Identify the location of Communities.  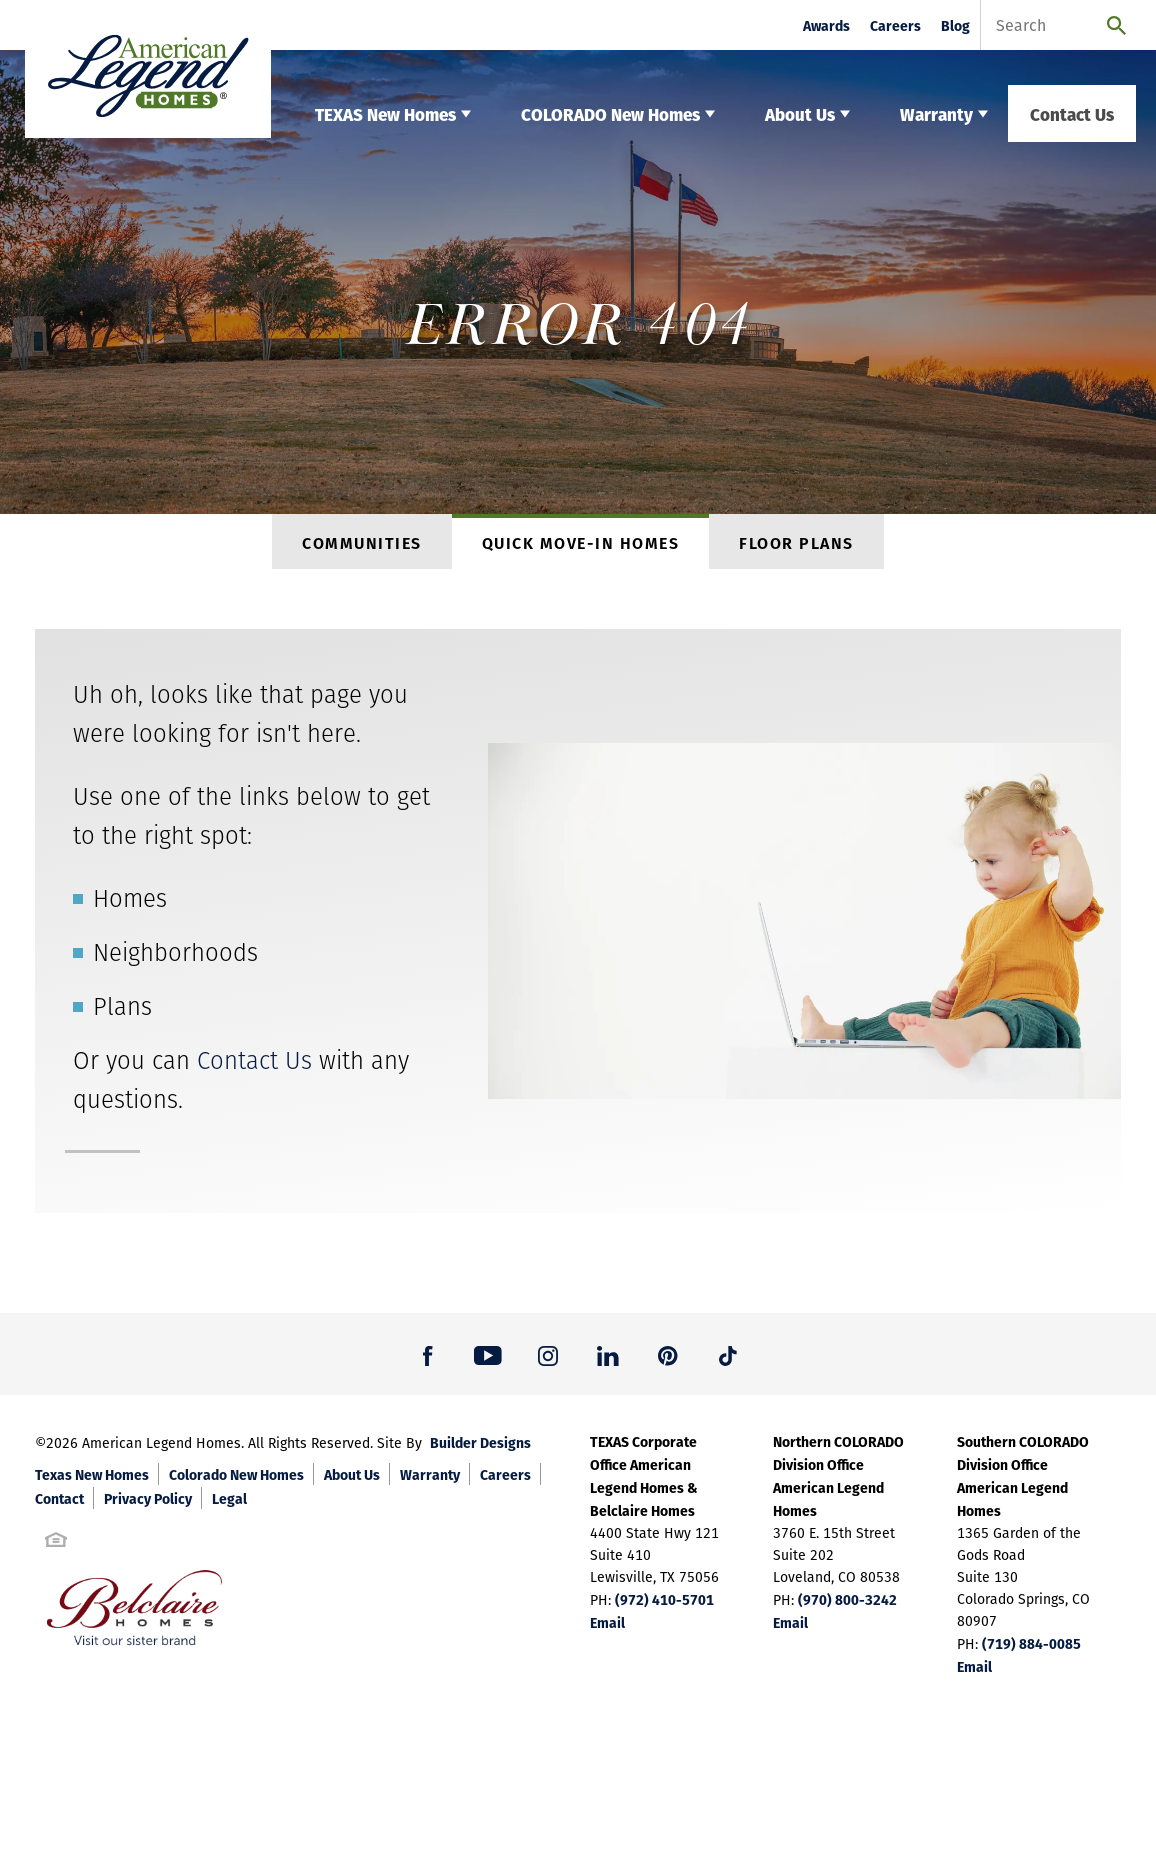
(362, 546).